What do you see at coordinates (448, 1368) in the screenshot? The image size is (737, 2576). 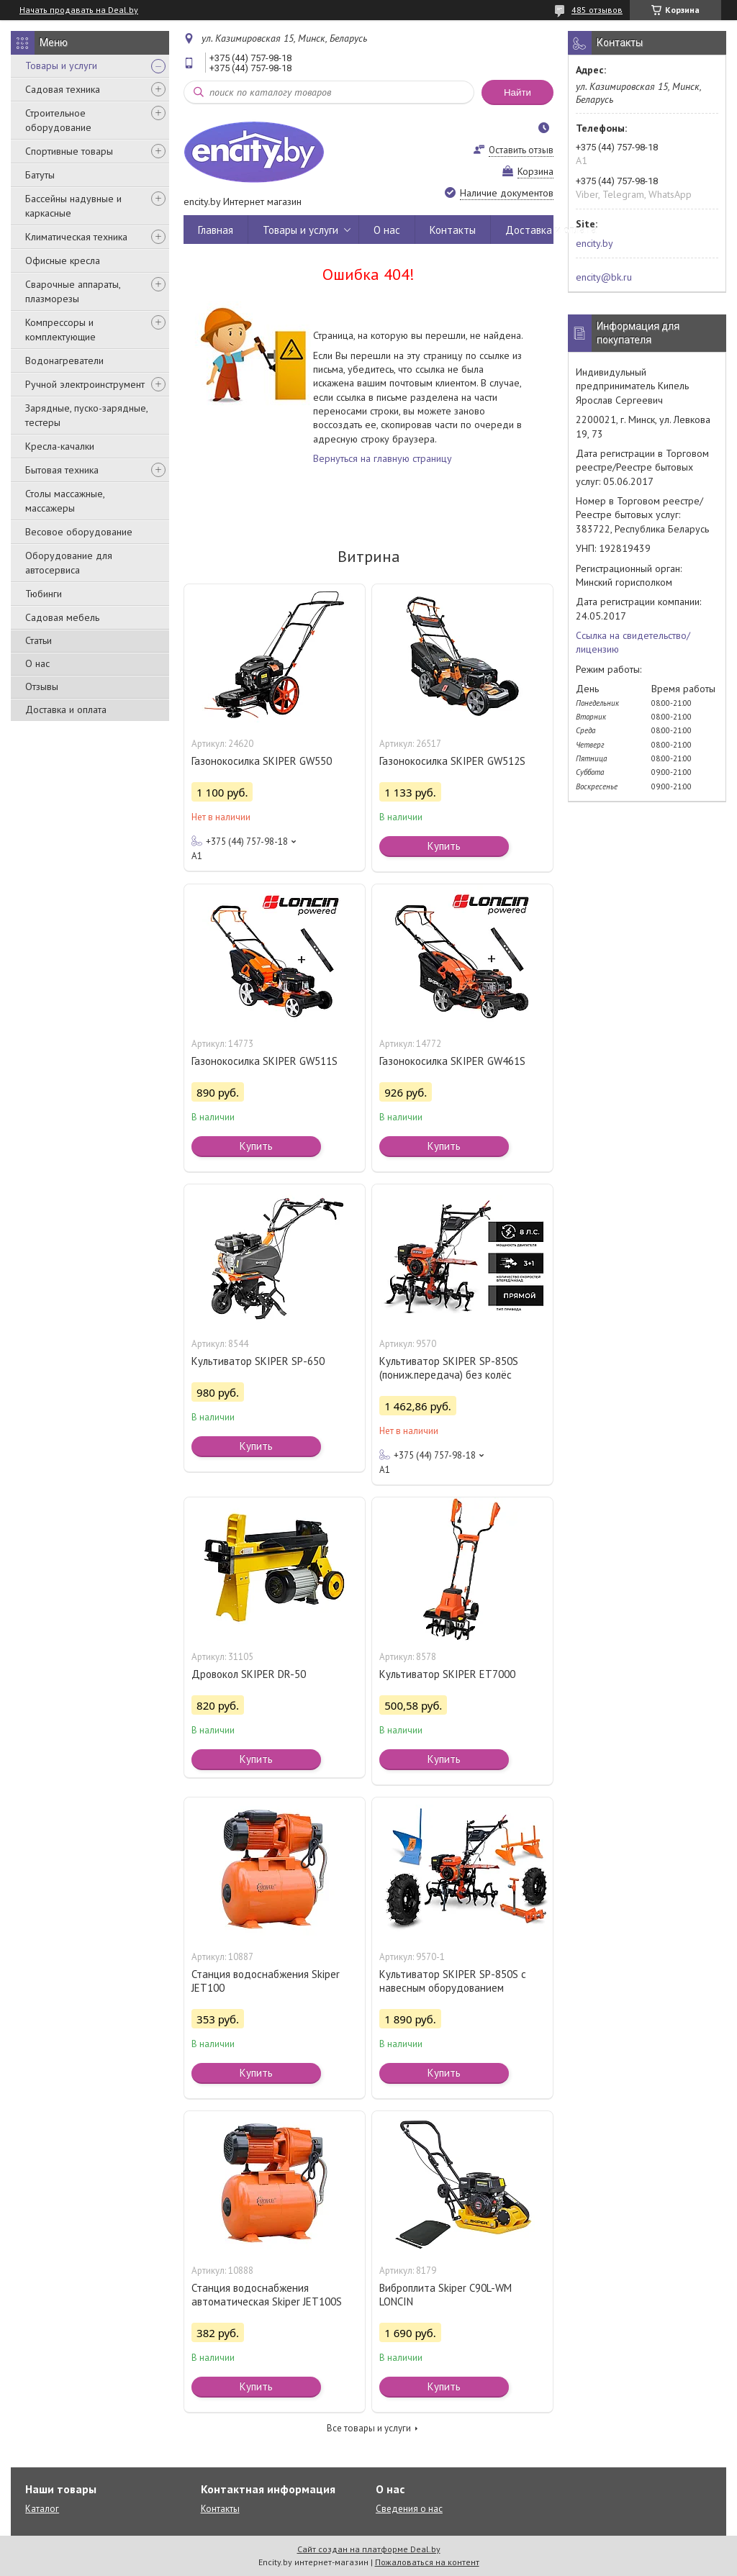 I see `Культиватор SKIPER SP-850S (пониж.передача) без колёс` at bounding box center [448, 1368].